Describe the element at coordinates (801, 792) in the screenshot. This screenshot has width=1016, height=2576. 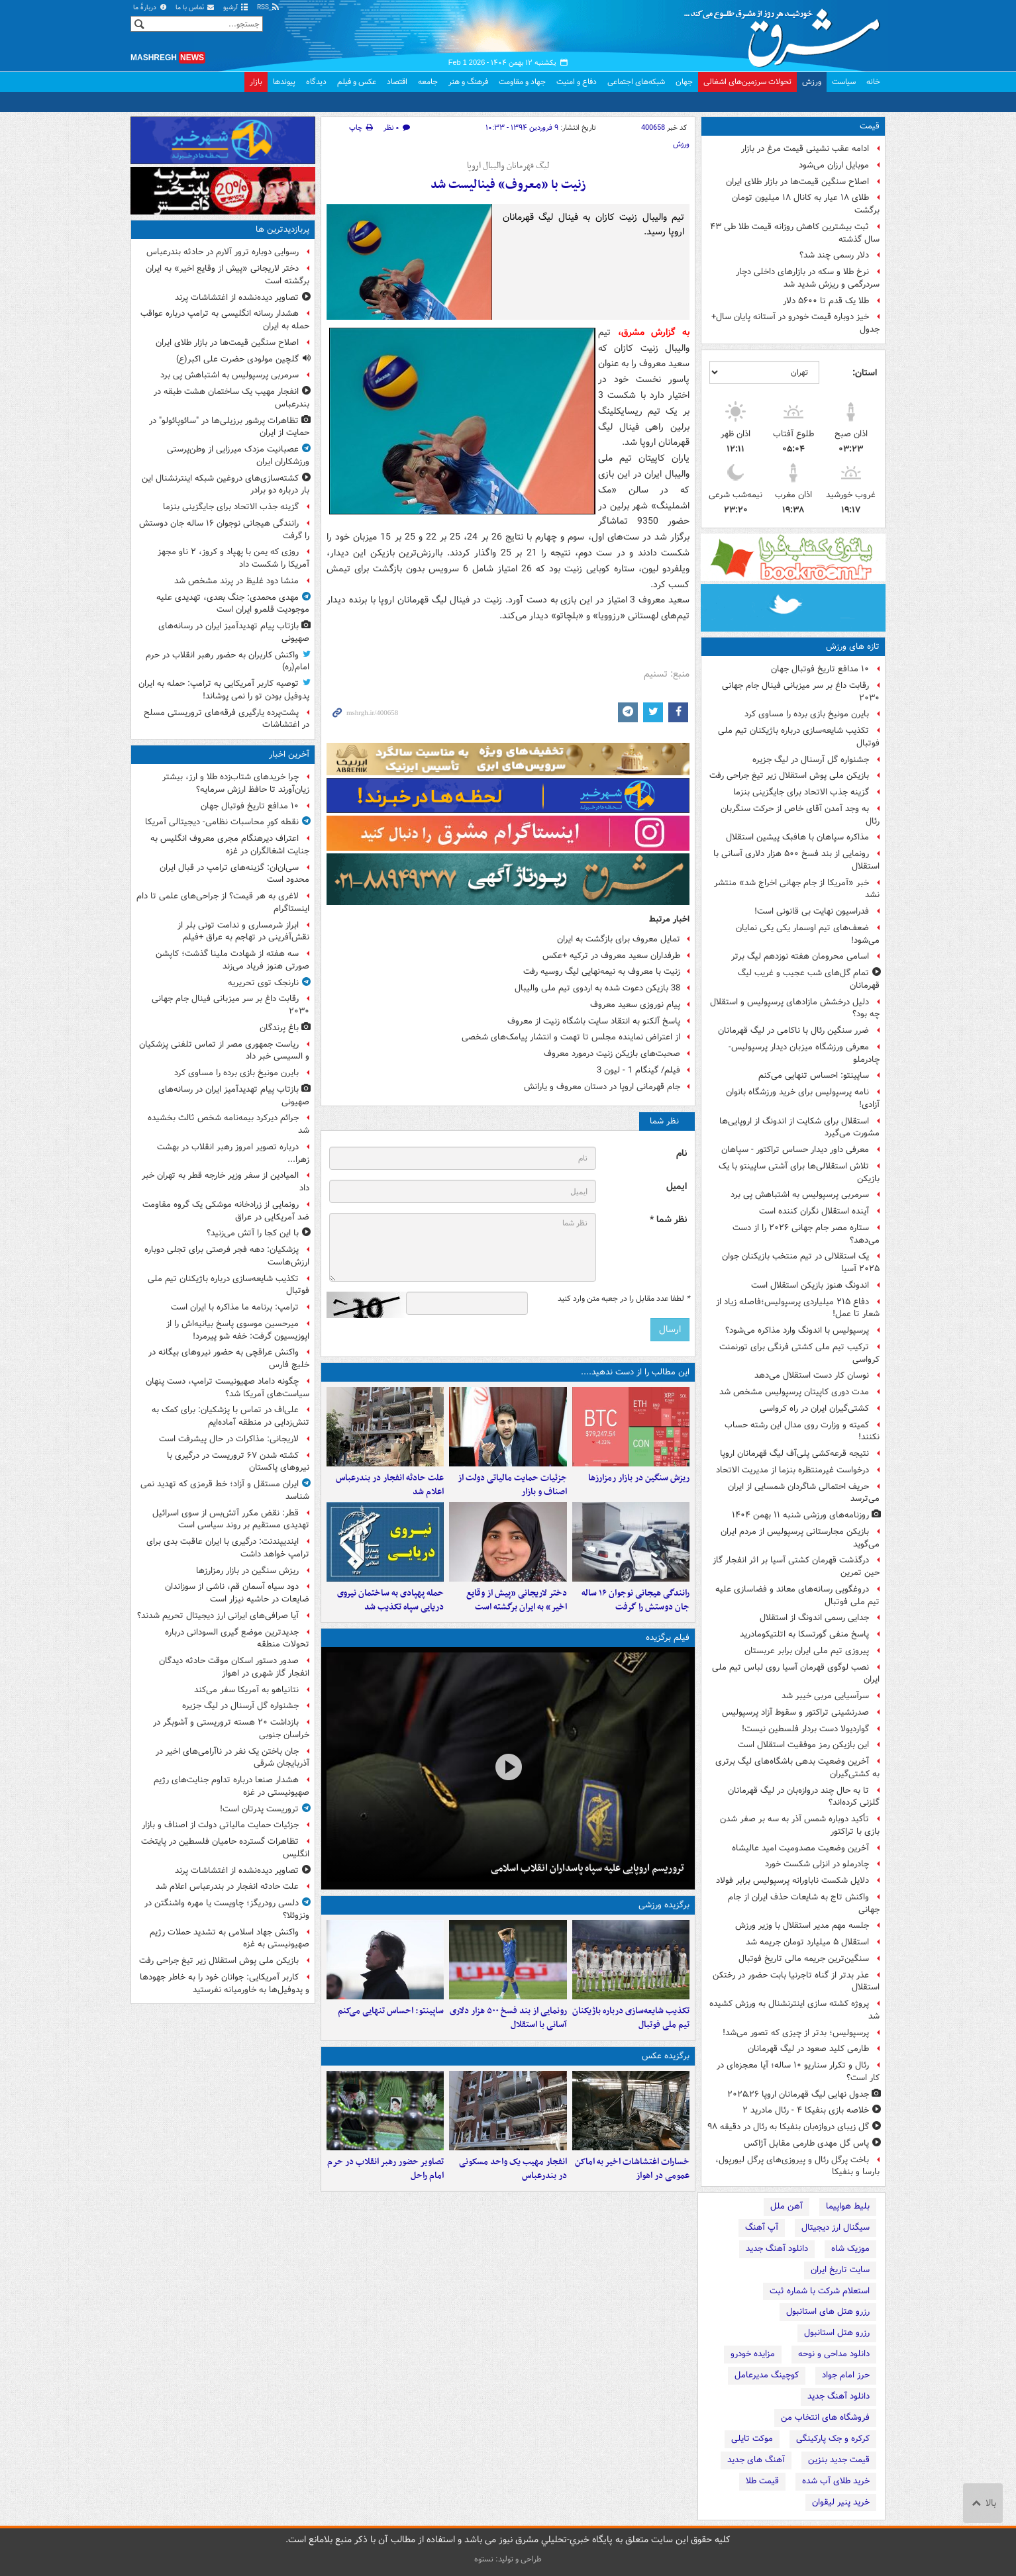
I see `گزینه جذب الاتحاد برای جایگزینی بنزما` at that location.